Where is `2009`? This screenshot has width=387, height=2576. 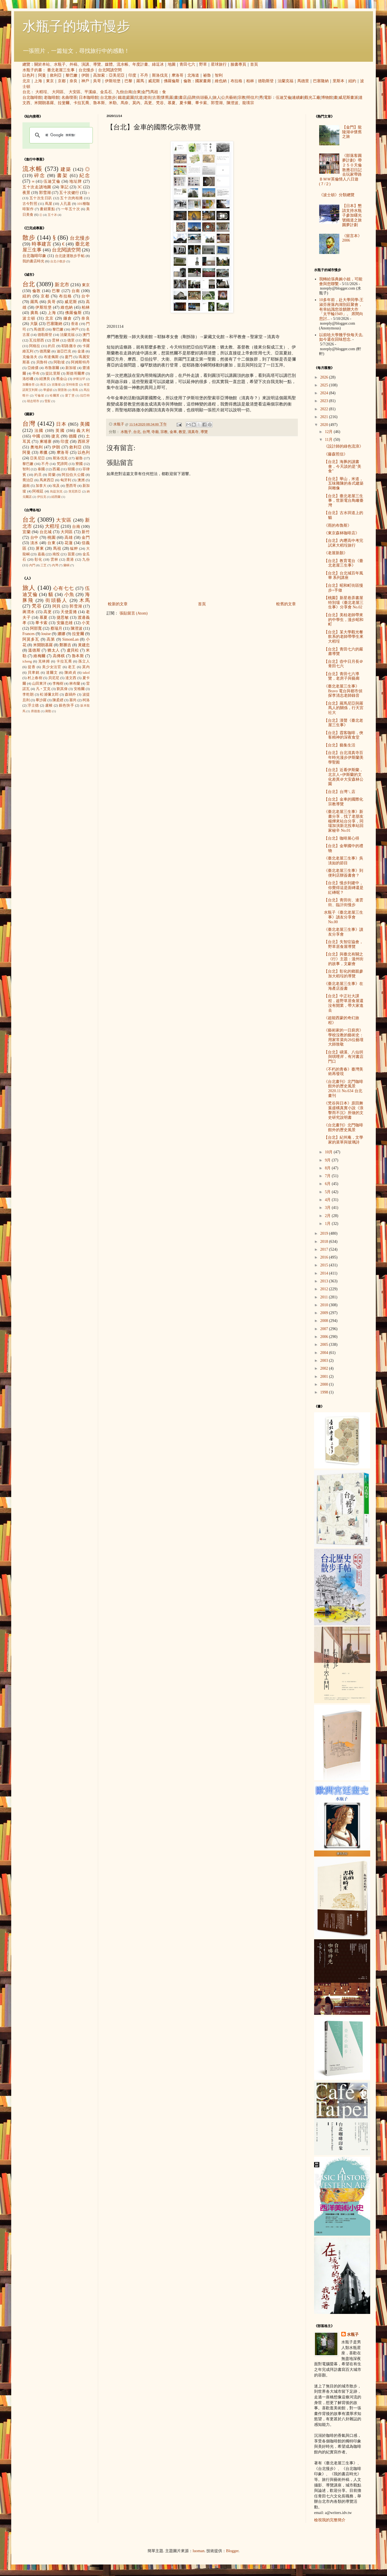 2009 is located at coordinates (324, 1313).